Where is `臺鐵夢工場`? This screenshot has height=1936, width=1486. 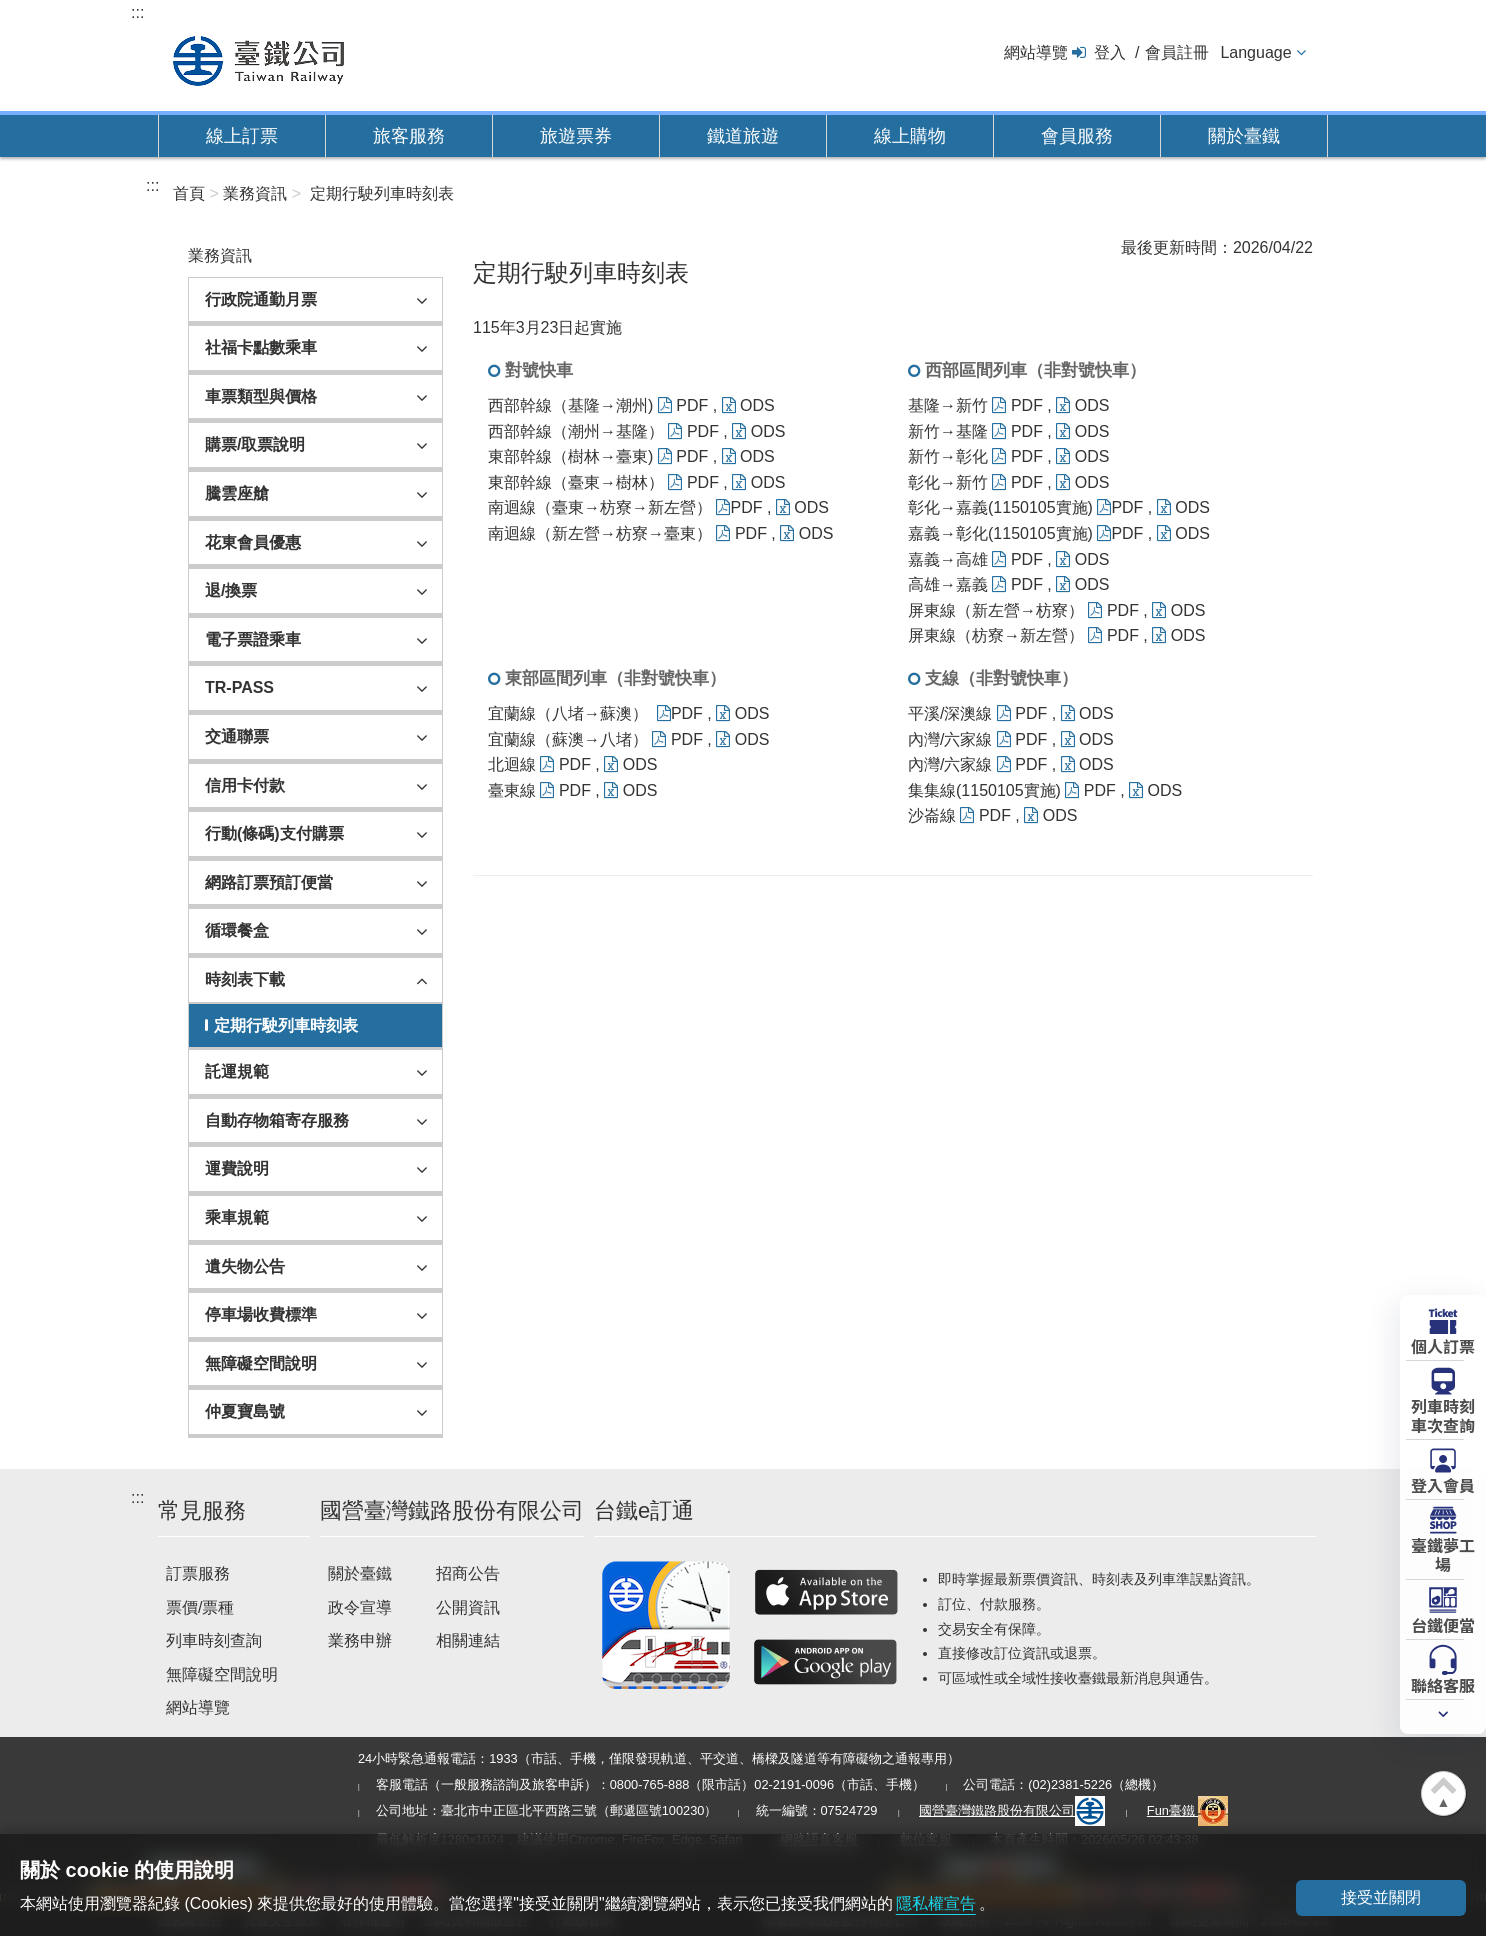 臺鐵夢工場 is located at coordinates (1443, 1553).